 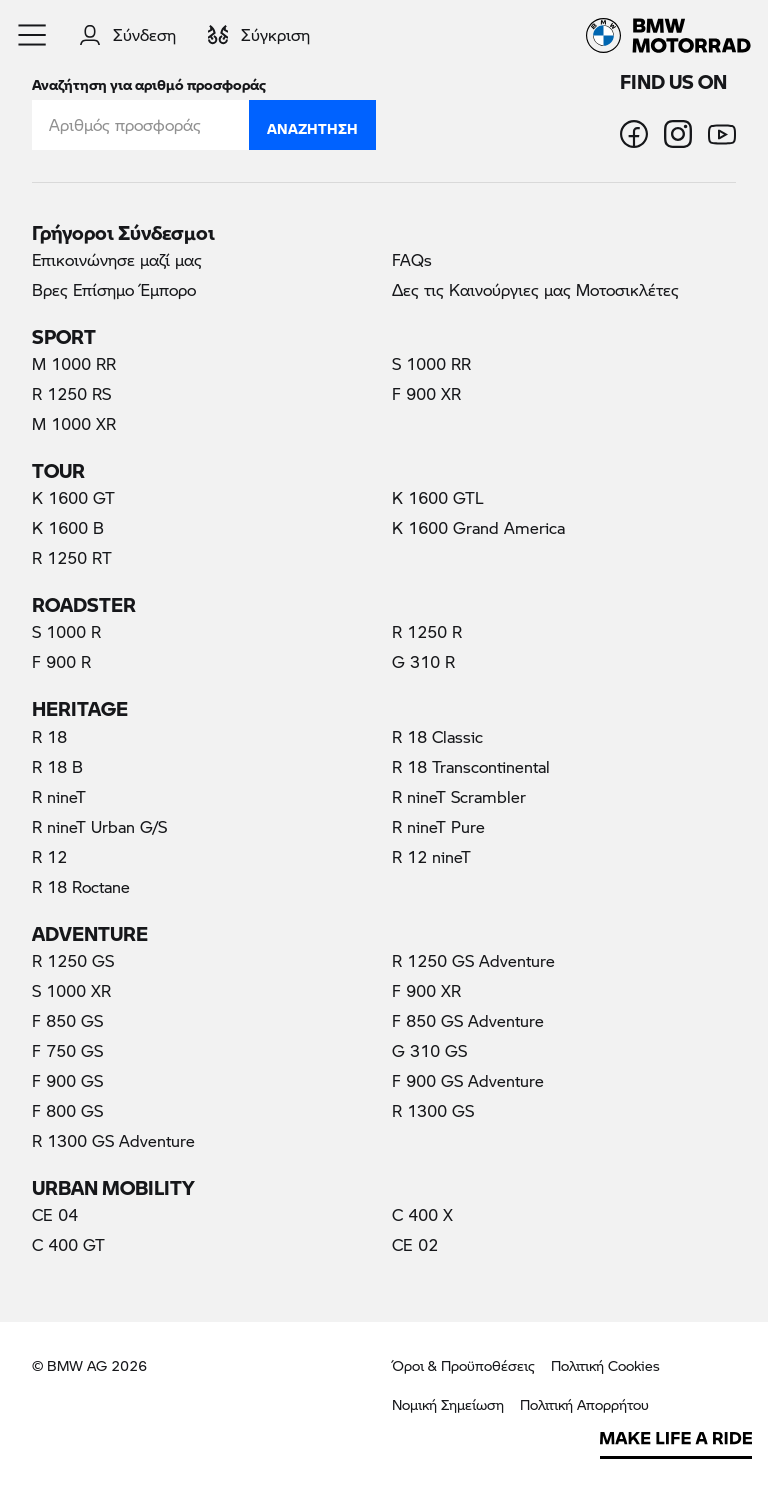 I want to click on R nineT, so click(x=59, y=796).